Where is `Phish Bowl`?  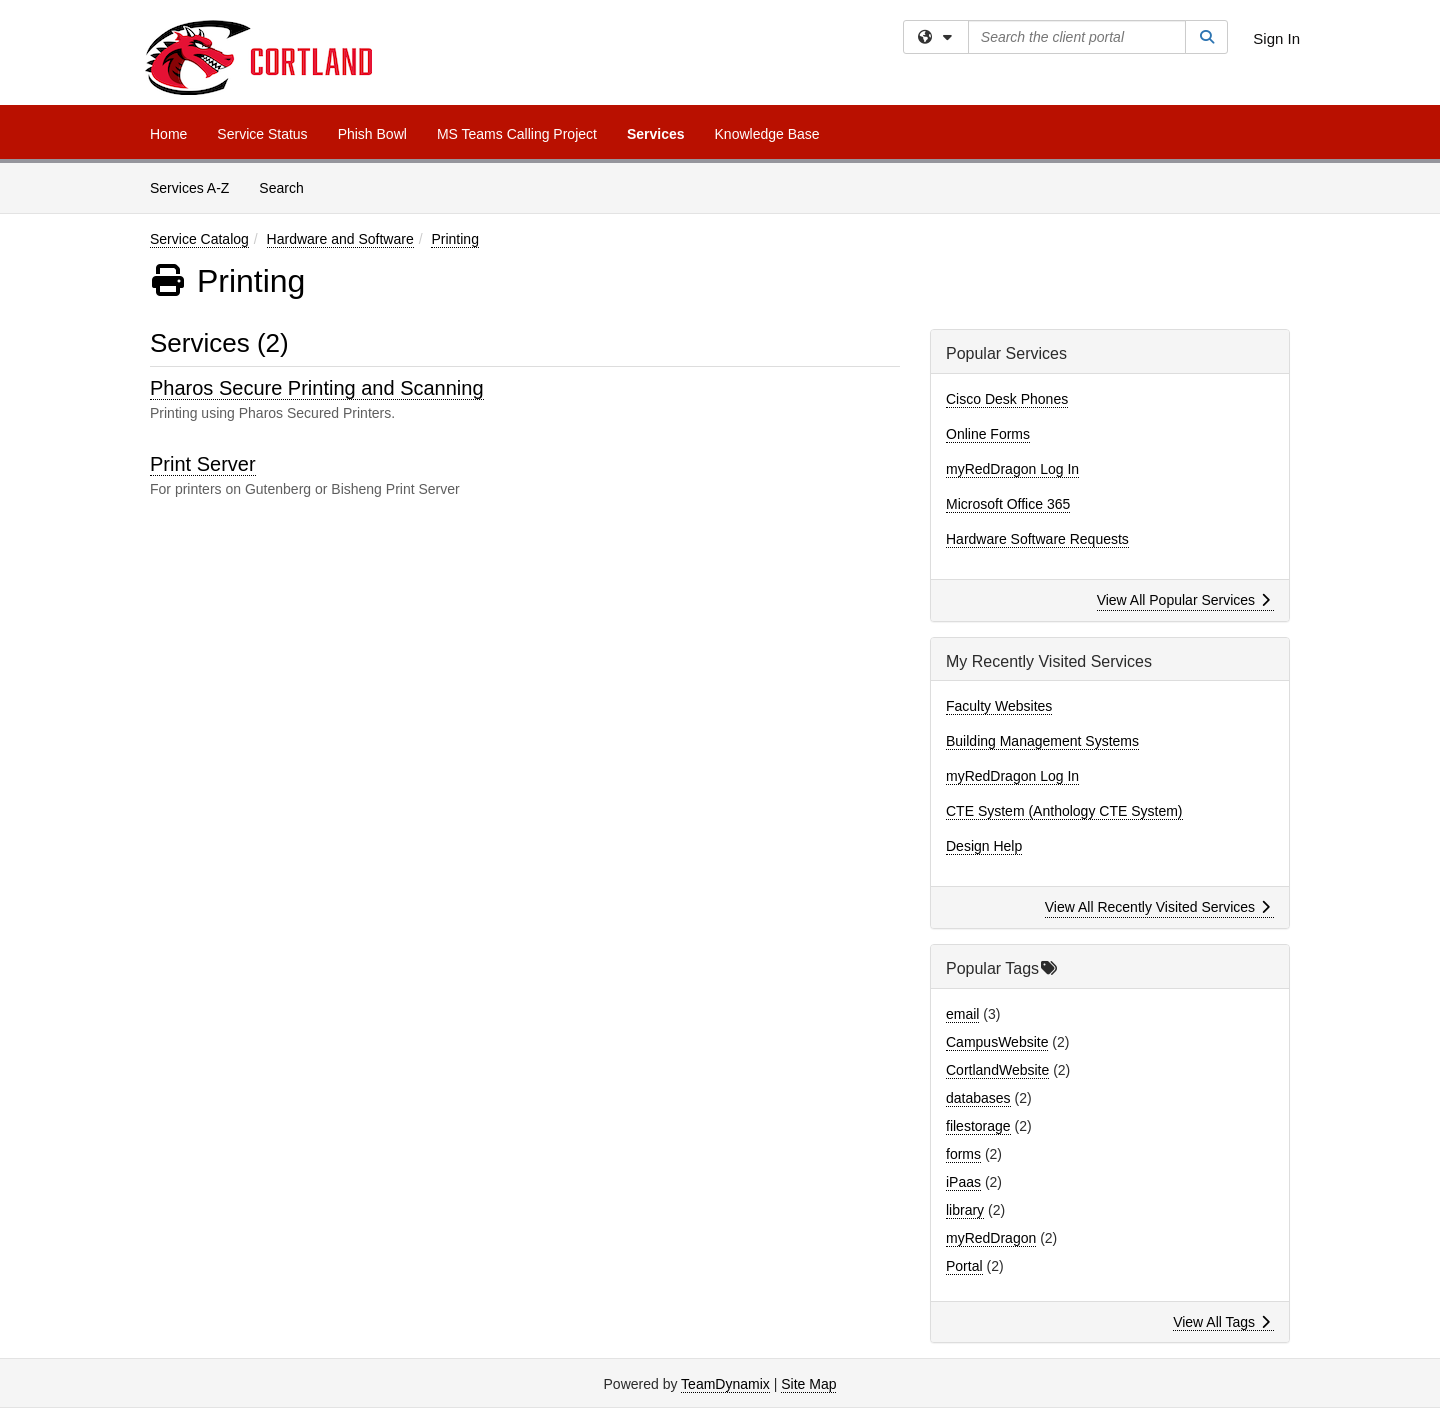
Phish Bowl is located at coordinates (372, 134).